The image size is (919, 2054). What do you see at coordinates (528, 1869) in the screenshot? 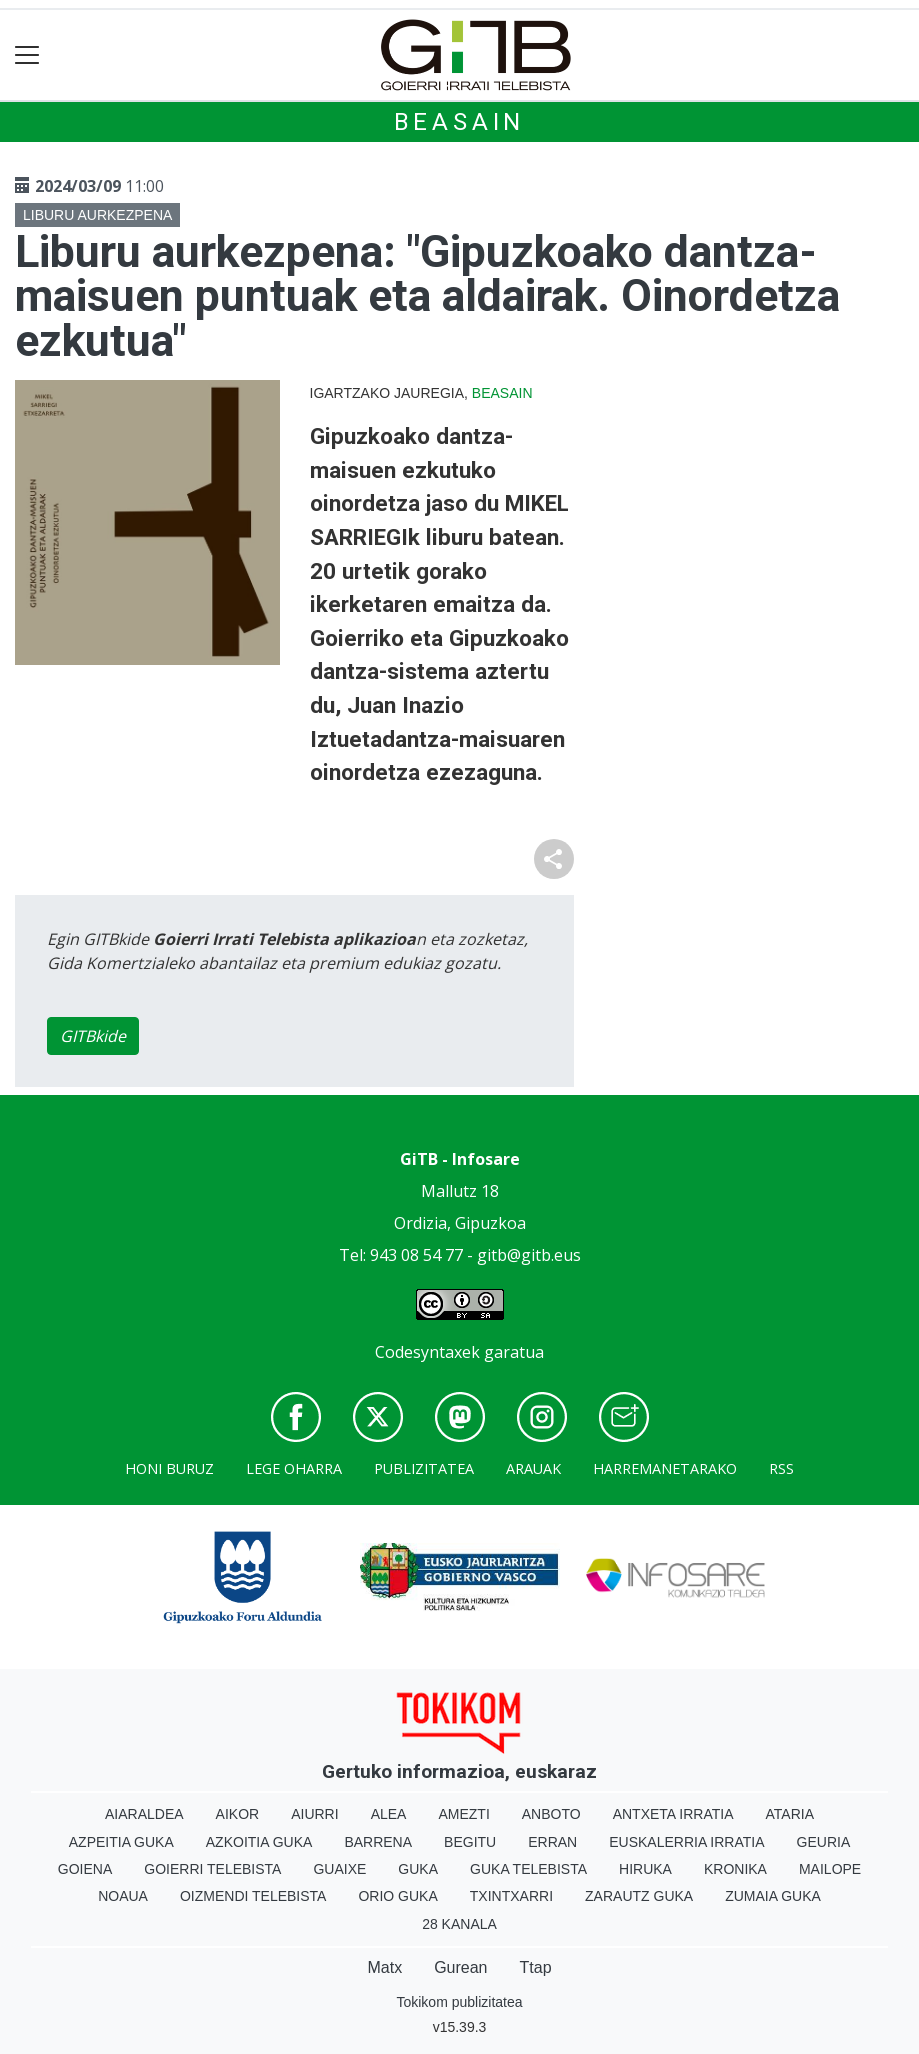
I see `Guka telebista` at bounding box center [528, 1869].